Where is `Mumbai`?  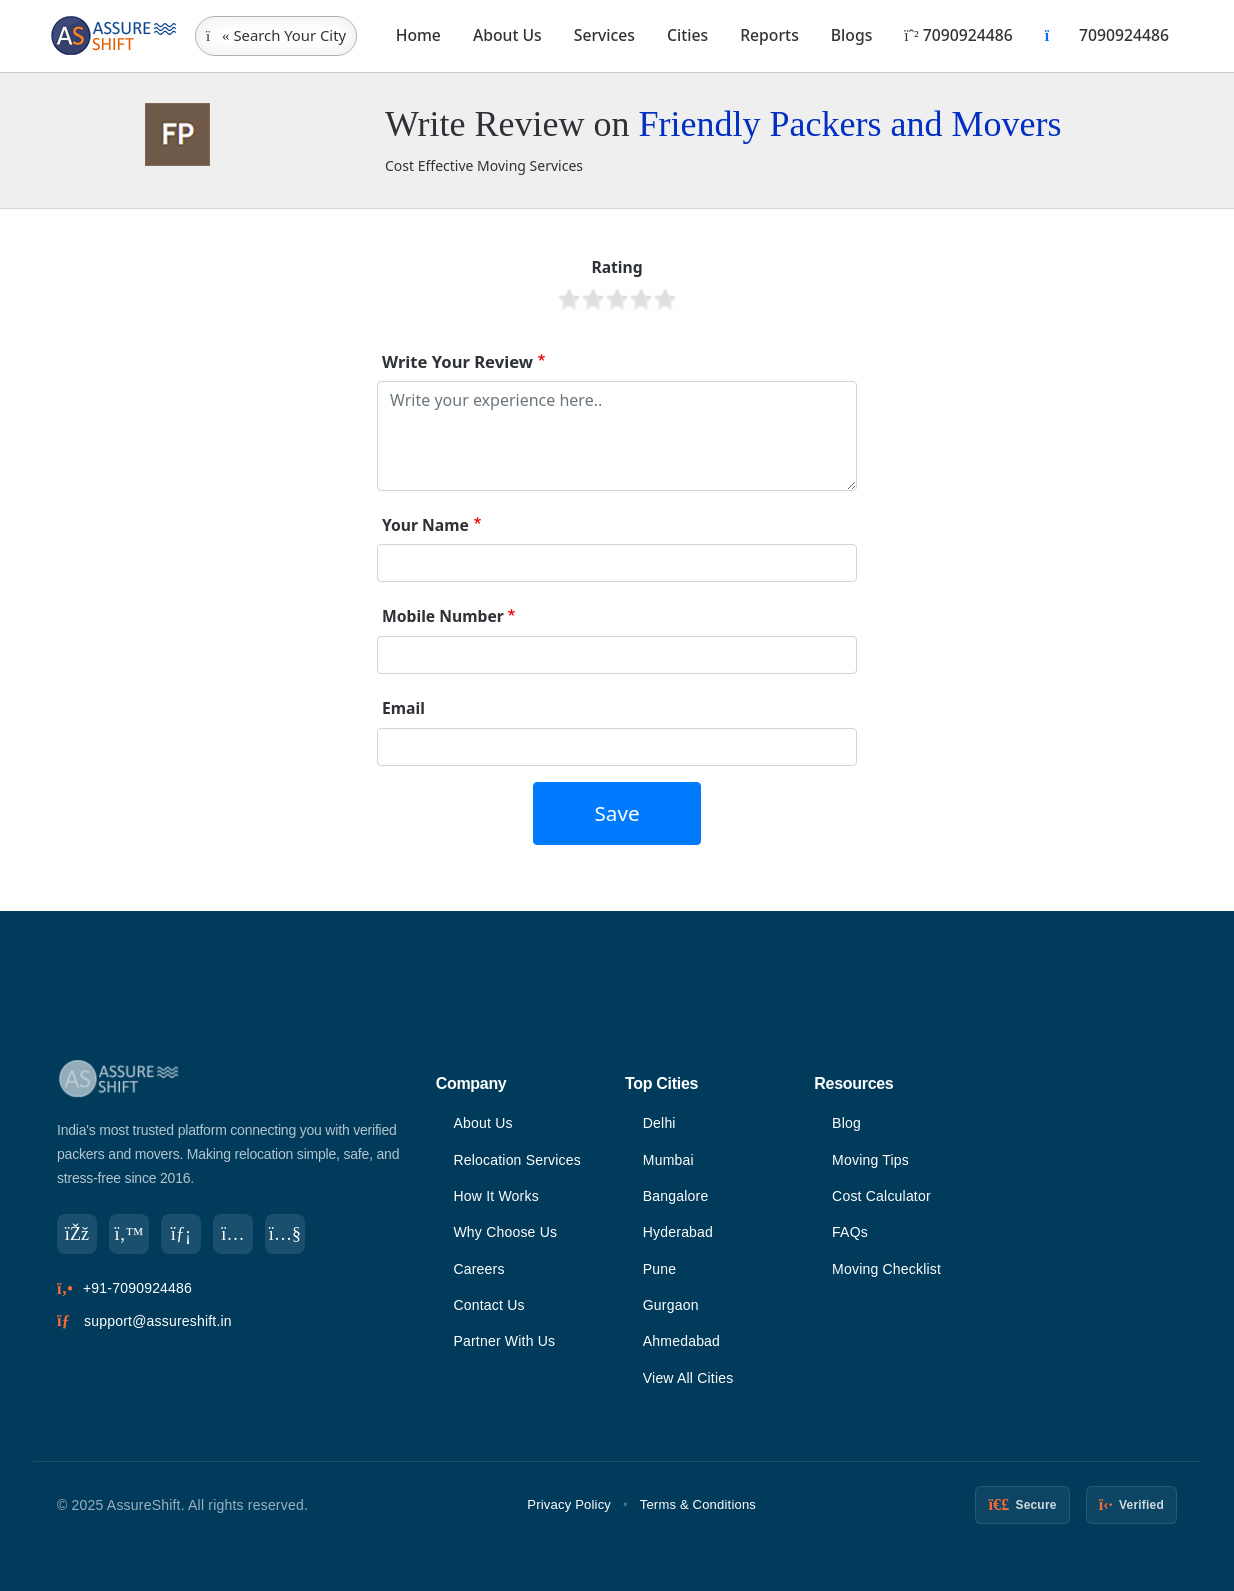
Mumbai is located at coordinates (668, 1160).